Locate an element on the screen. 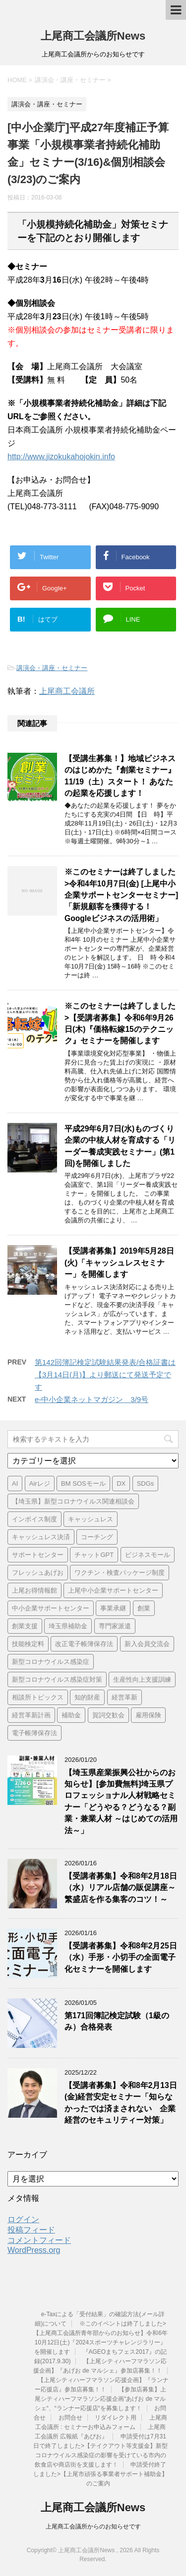 This screenshot has height=2576, width=186. BM SOSモール [BM SOSモール (1個の項目)] is located at coordinates (83, 1483).